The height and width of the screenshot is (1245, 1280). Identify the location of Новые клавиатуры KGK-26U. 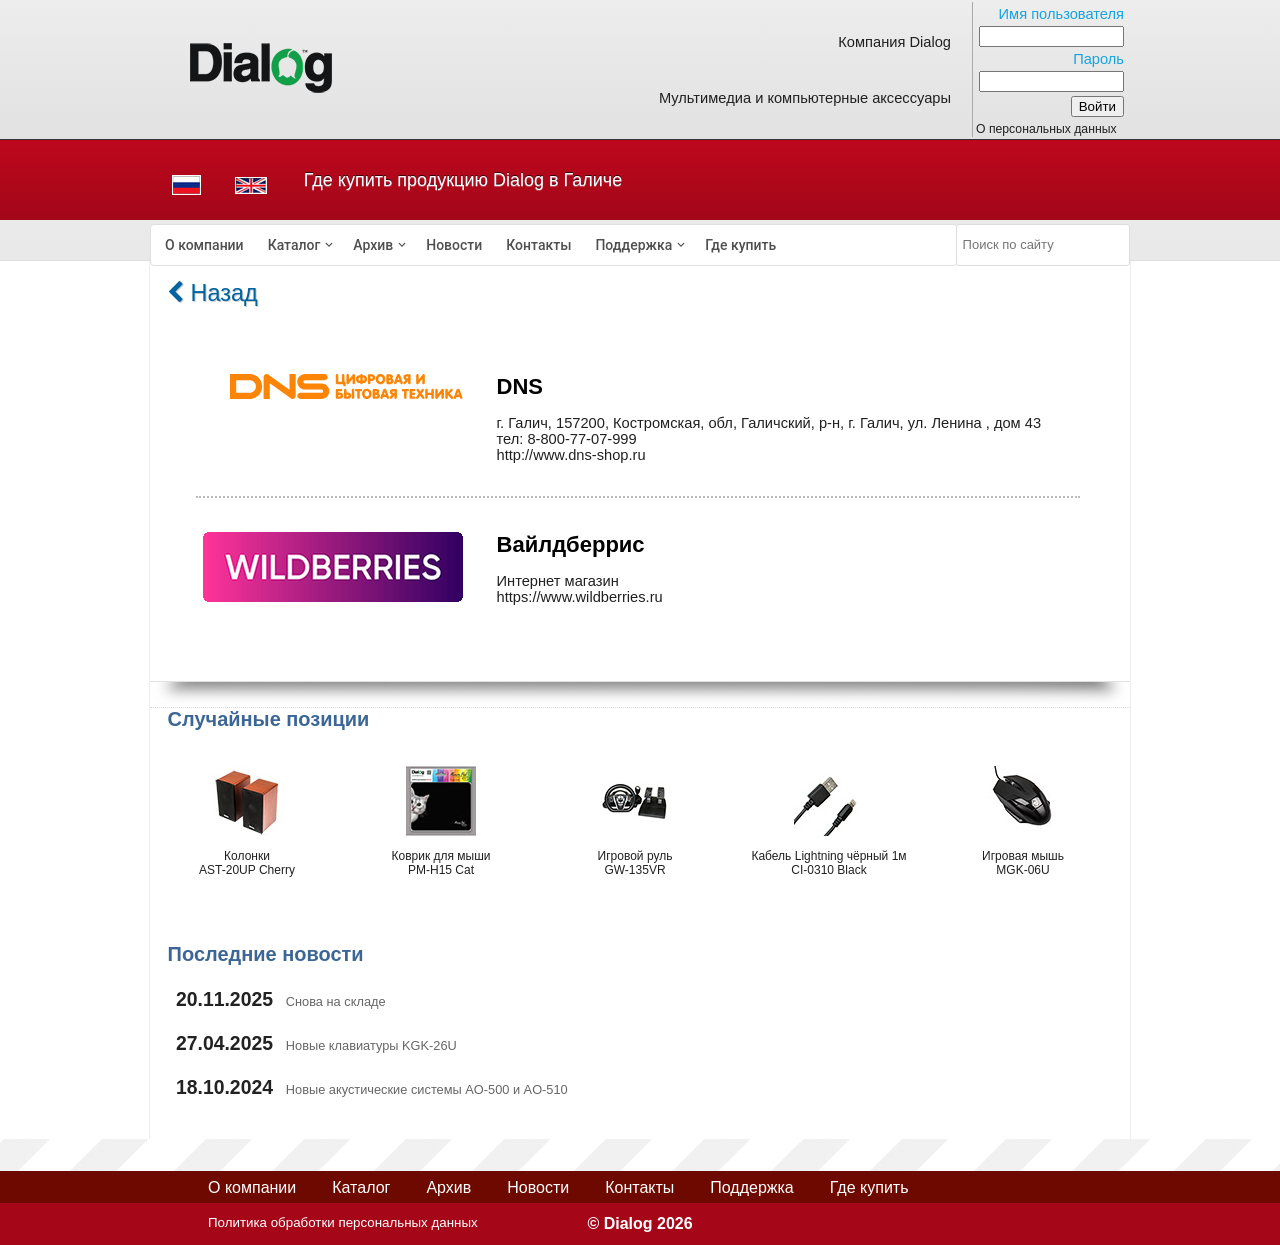
(371, 1045).